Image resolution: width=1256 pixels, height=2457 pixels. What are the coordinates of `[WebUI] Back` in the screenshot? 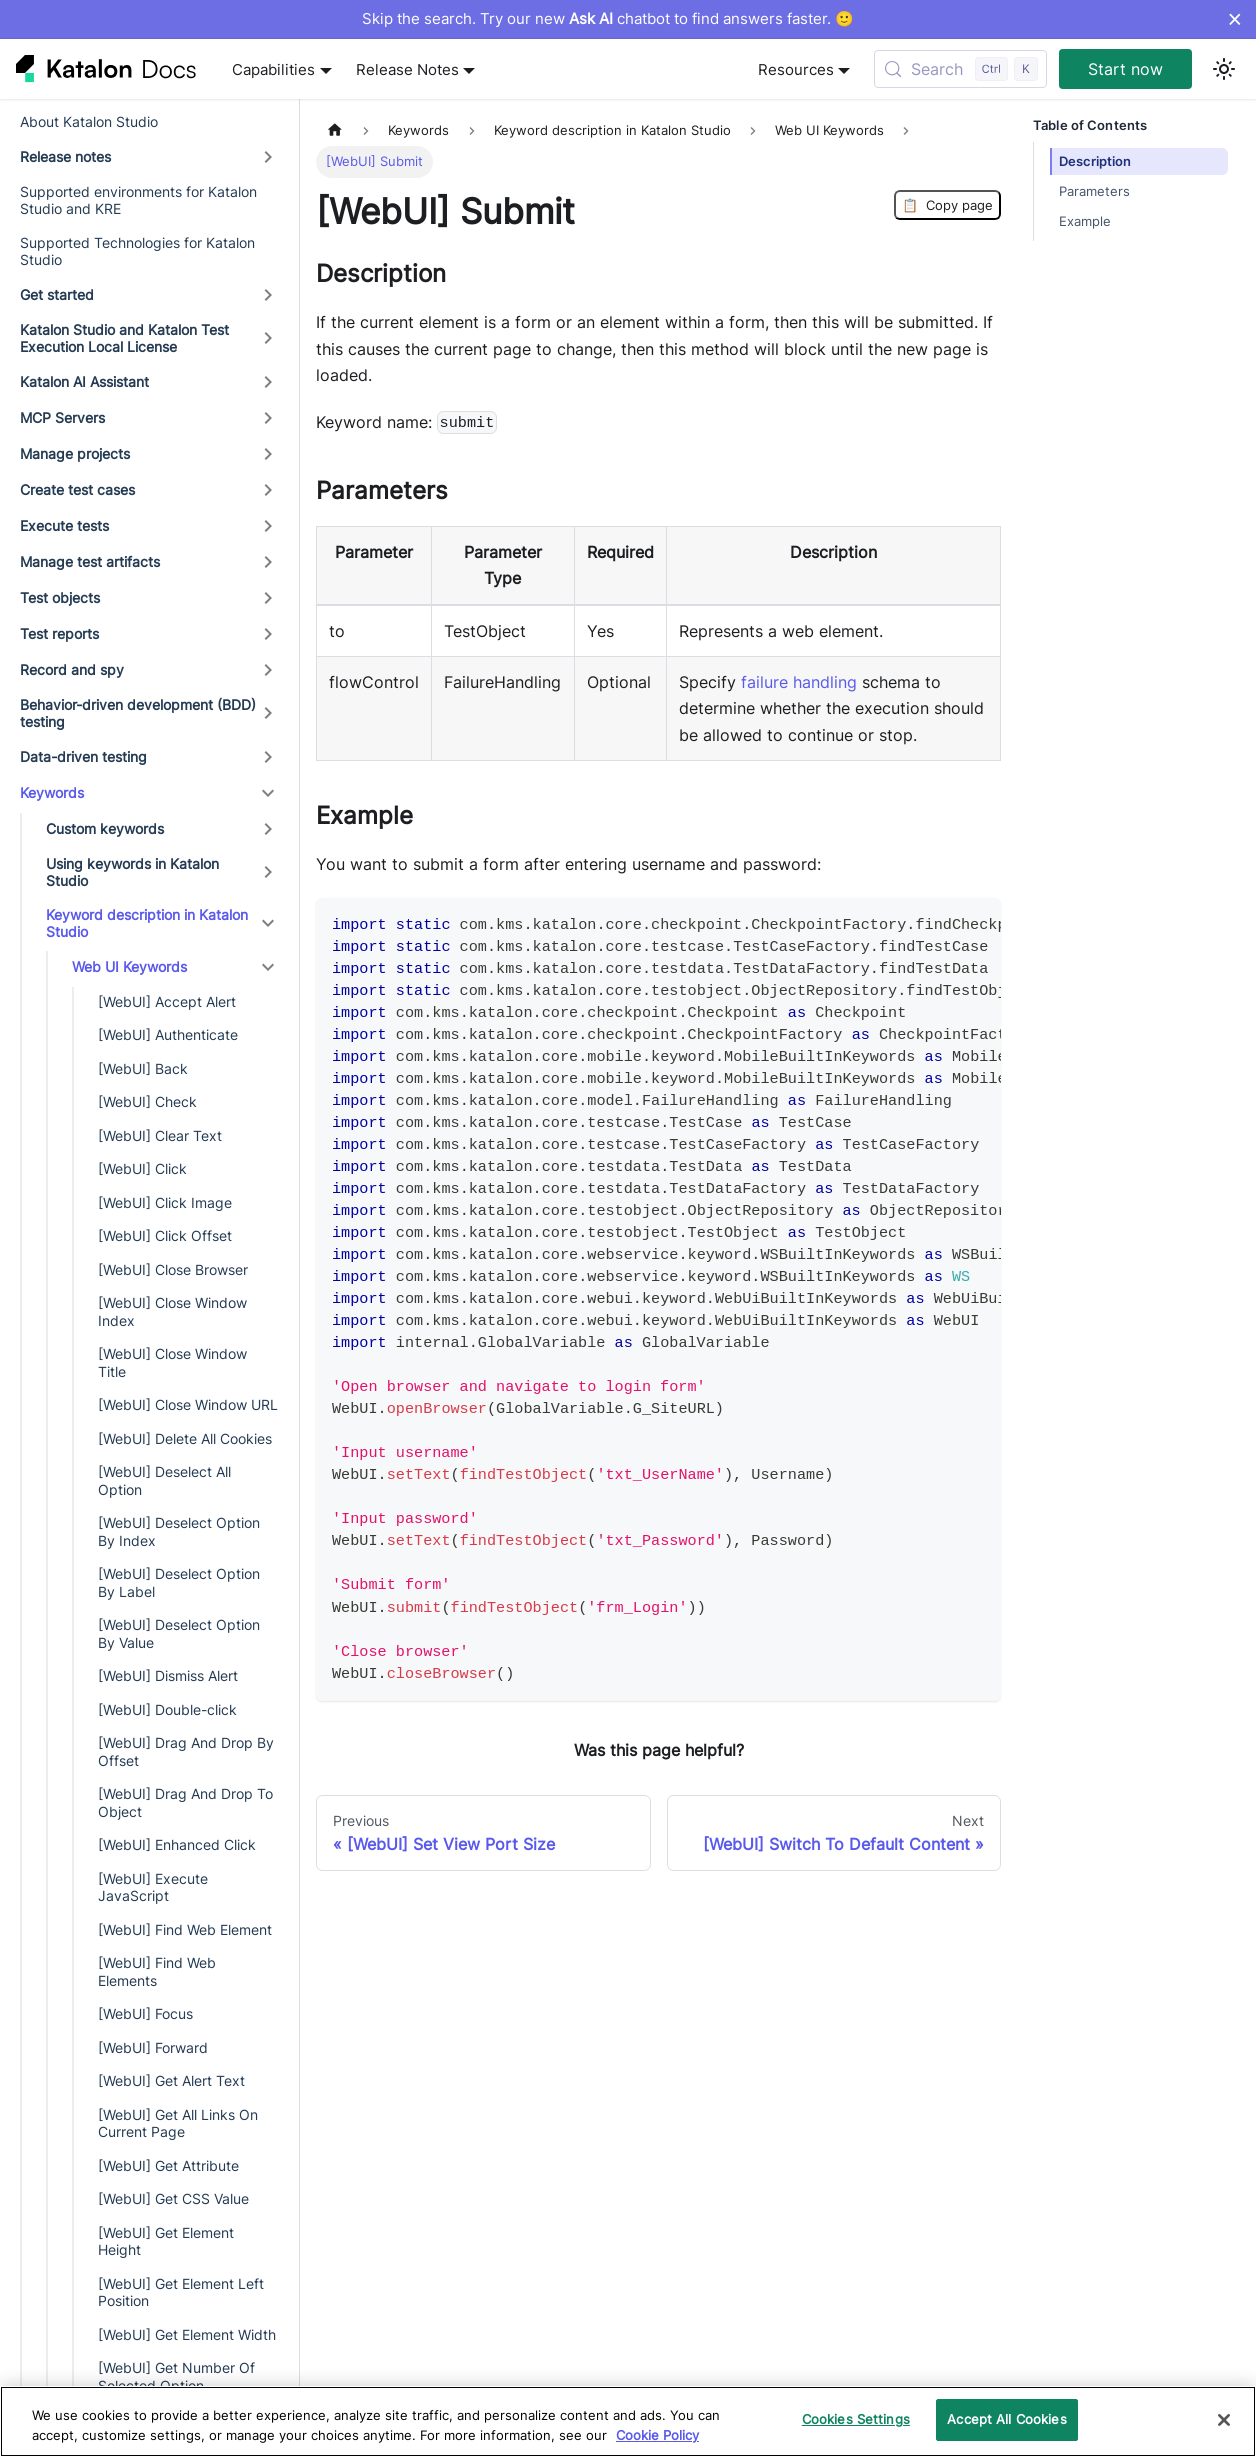 It's located at (143, 1068).